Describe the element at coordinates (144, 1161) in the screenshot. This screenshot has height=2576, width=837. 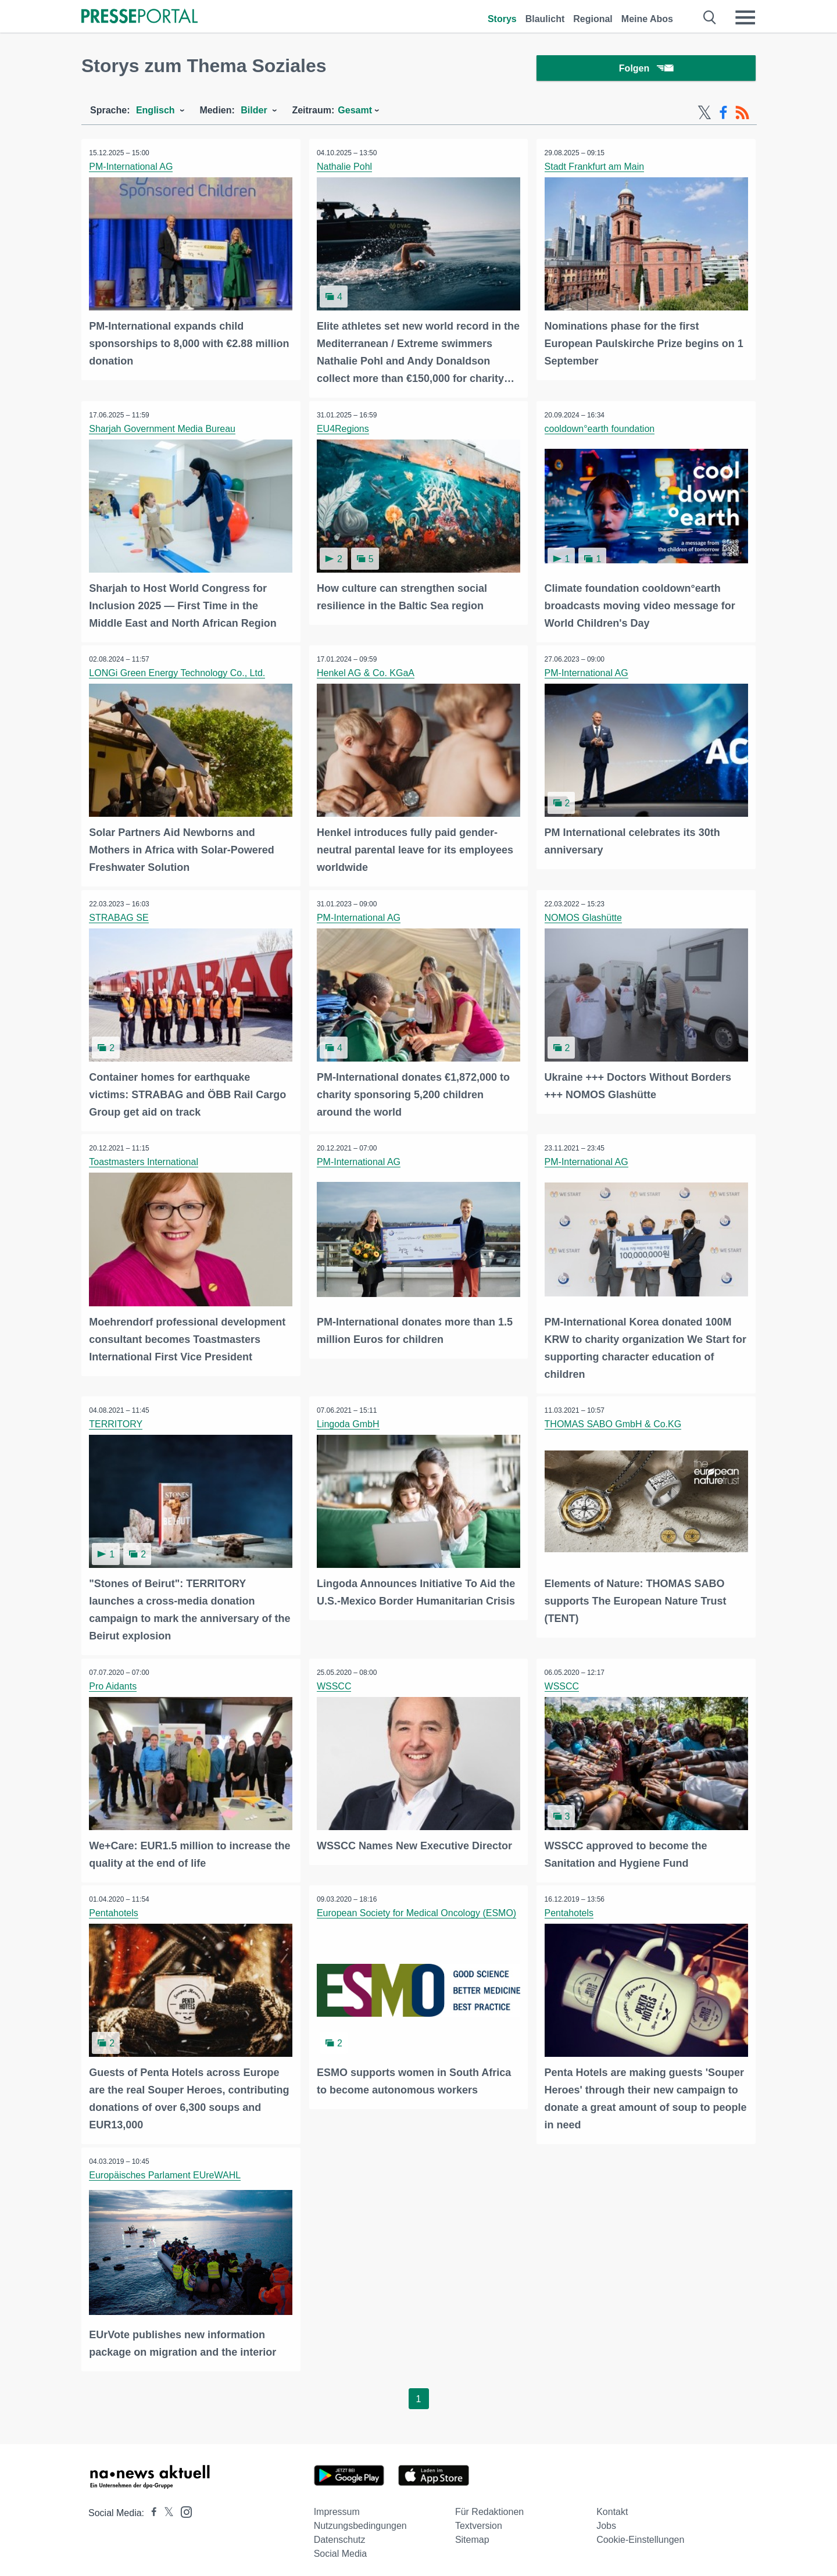
I see `Toastmasters International` at that location.